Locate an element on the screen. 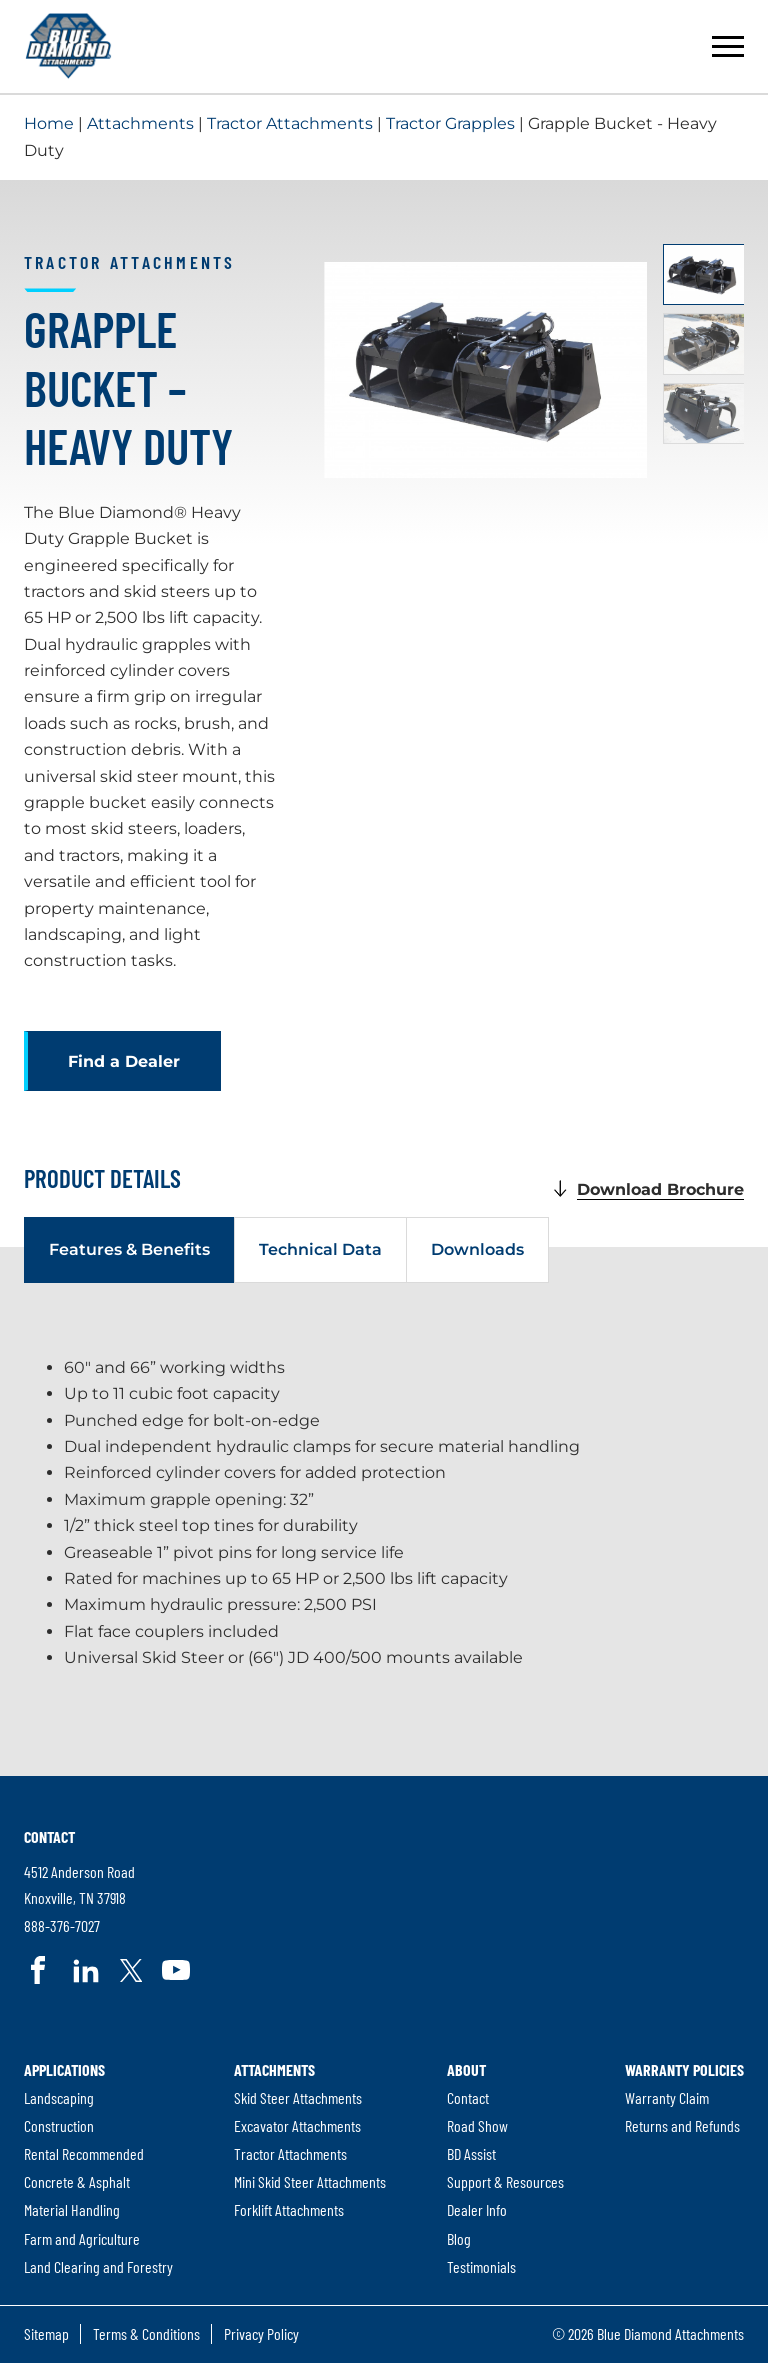 This screenshot has height=2363, width=768. Tractor Attachments is located at coordinates (290, 123).